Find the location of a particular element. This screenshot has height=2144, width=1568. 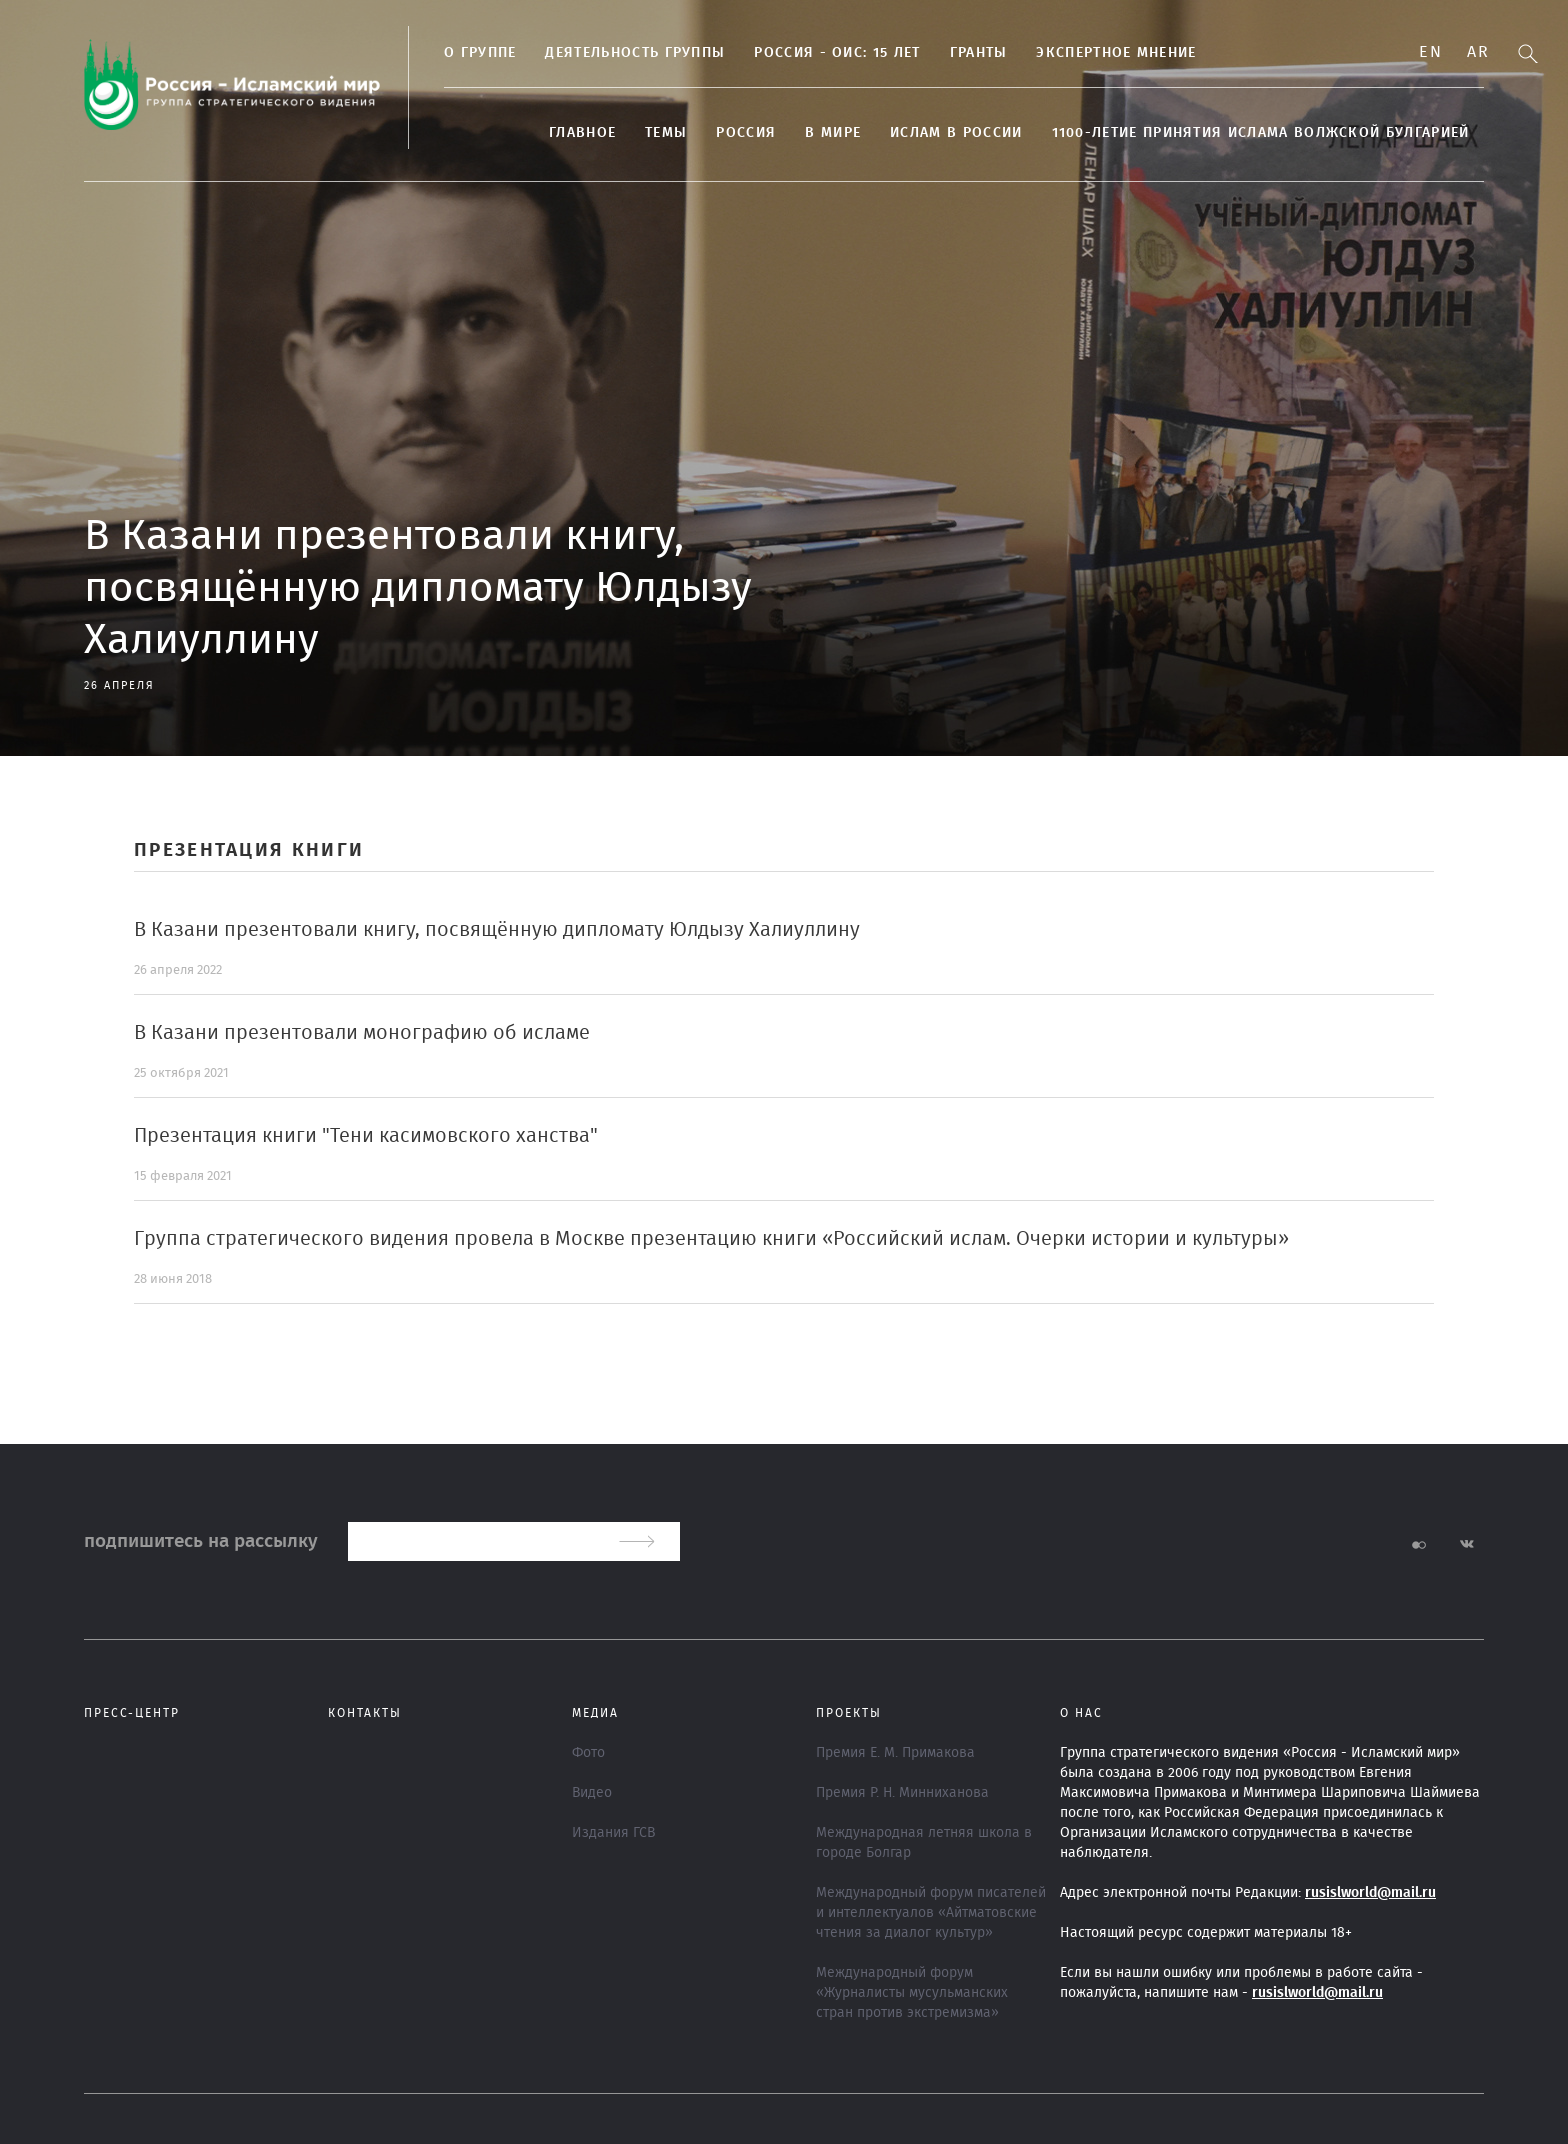

Презентация книги "Тени касимовского ханства" is located at coordinates (366, 1136).